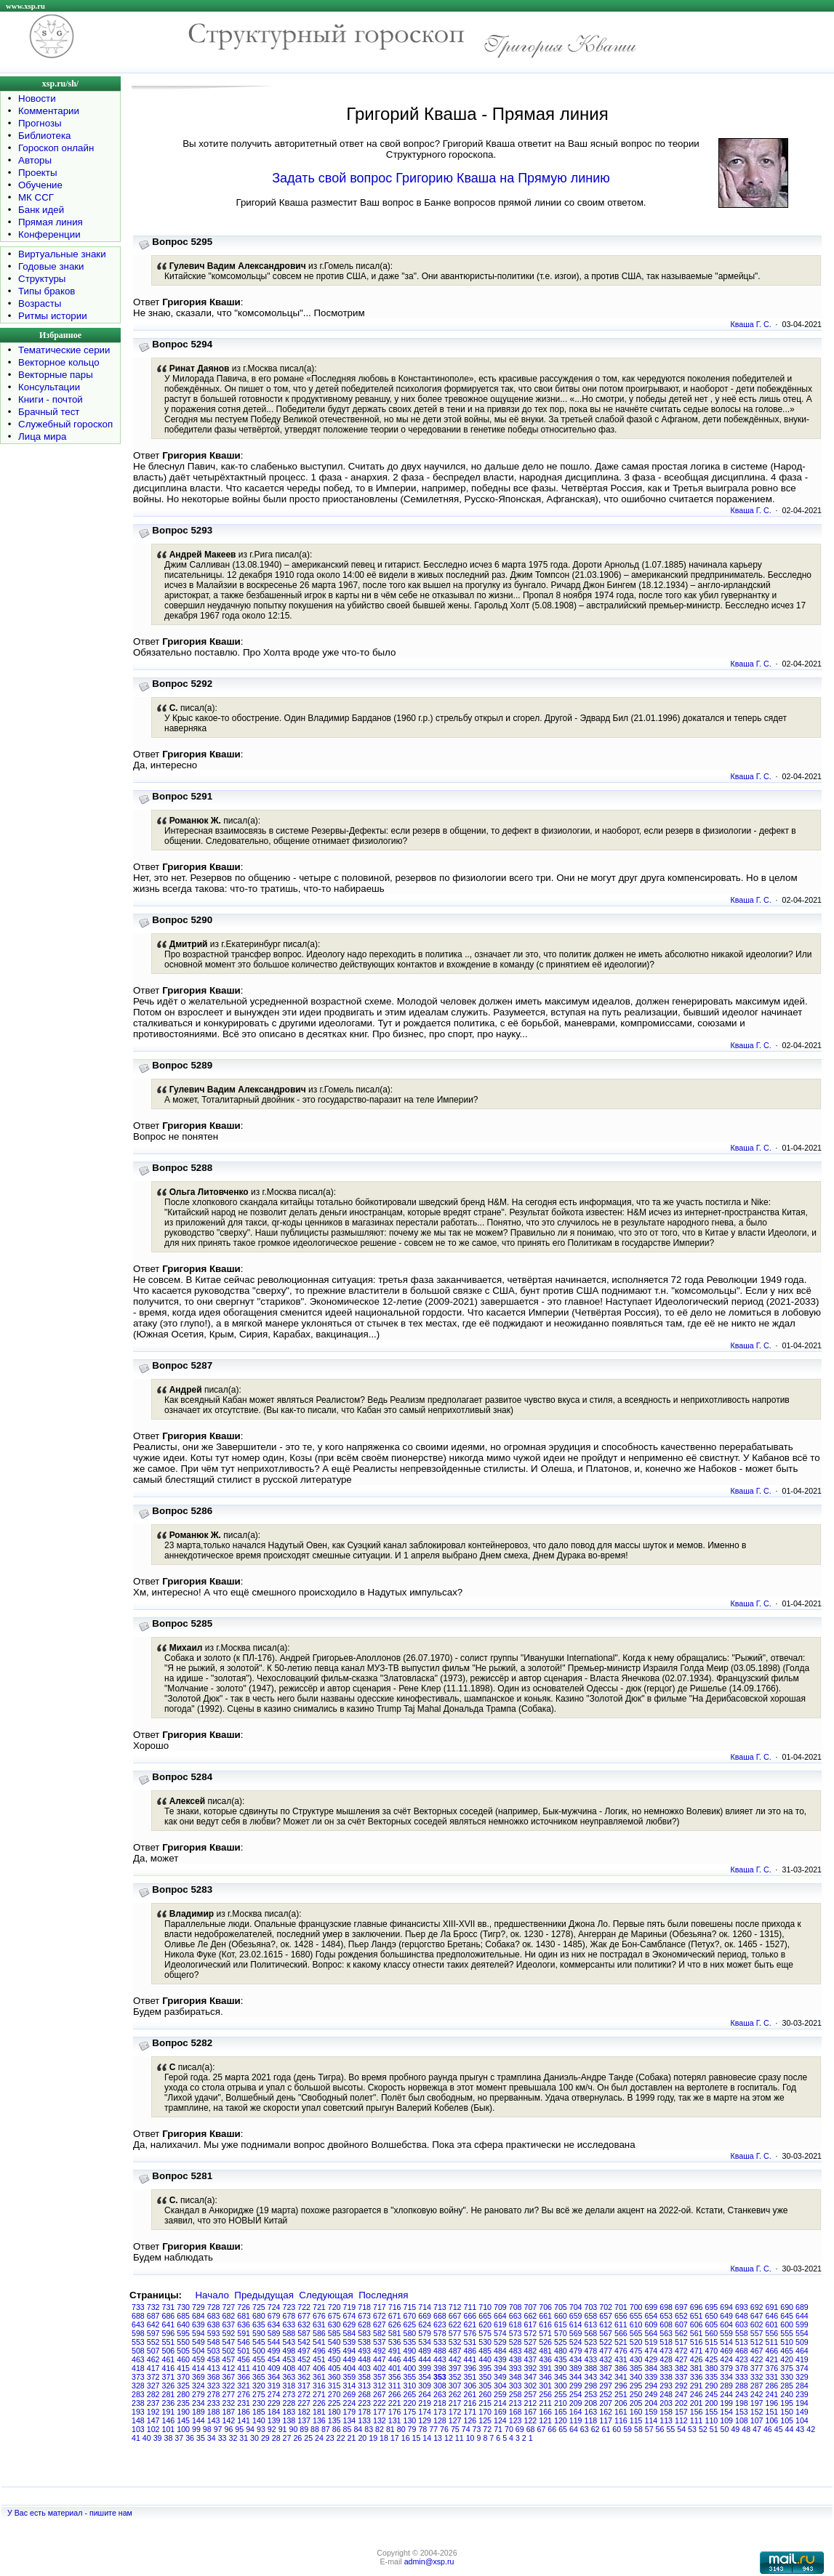 The height and width of the screenshot is (2576, 834). What do you see at coordinates (289, 2315) in the screenshot?
I see `678` at bounding box center [289, 2315].